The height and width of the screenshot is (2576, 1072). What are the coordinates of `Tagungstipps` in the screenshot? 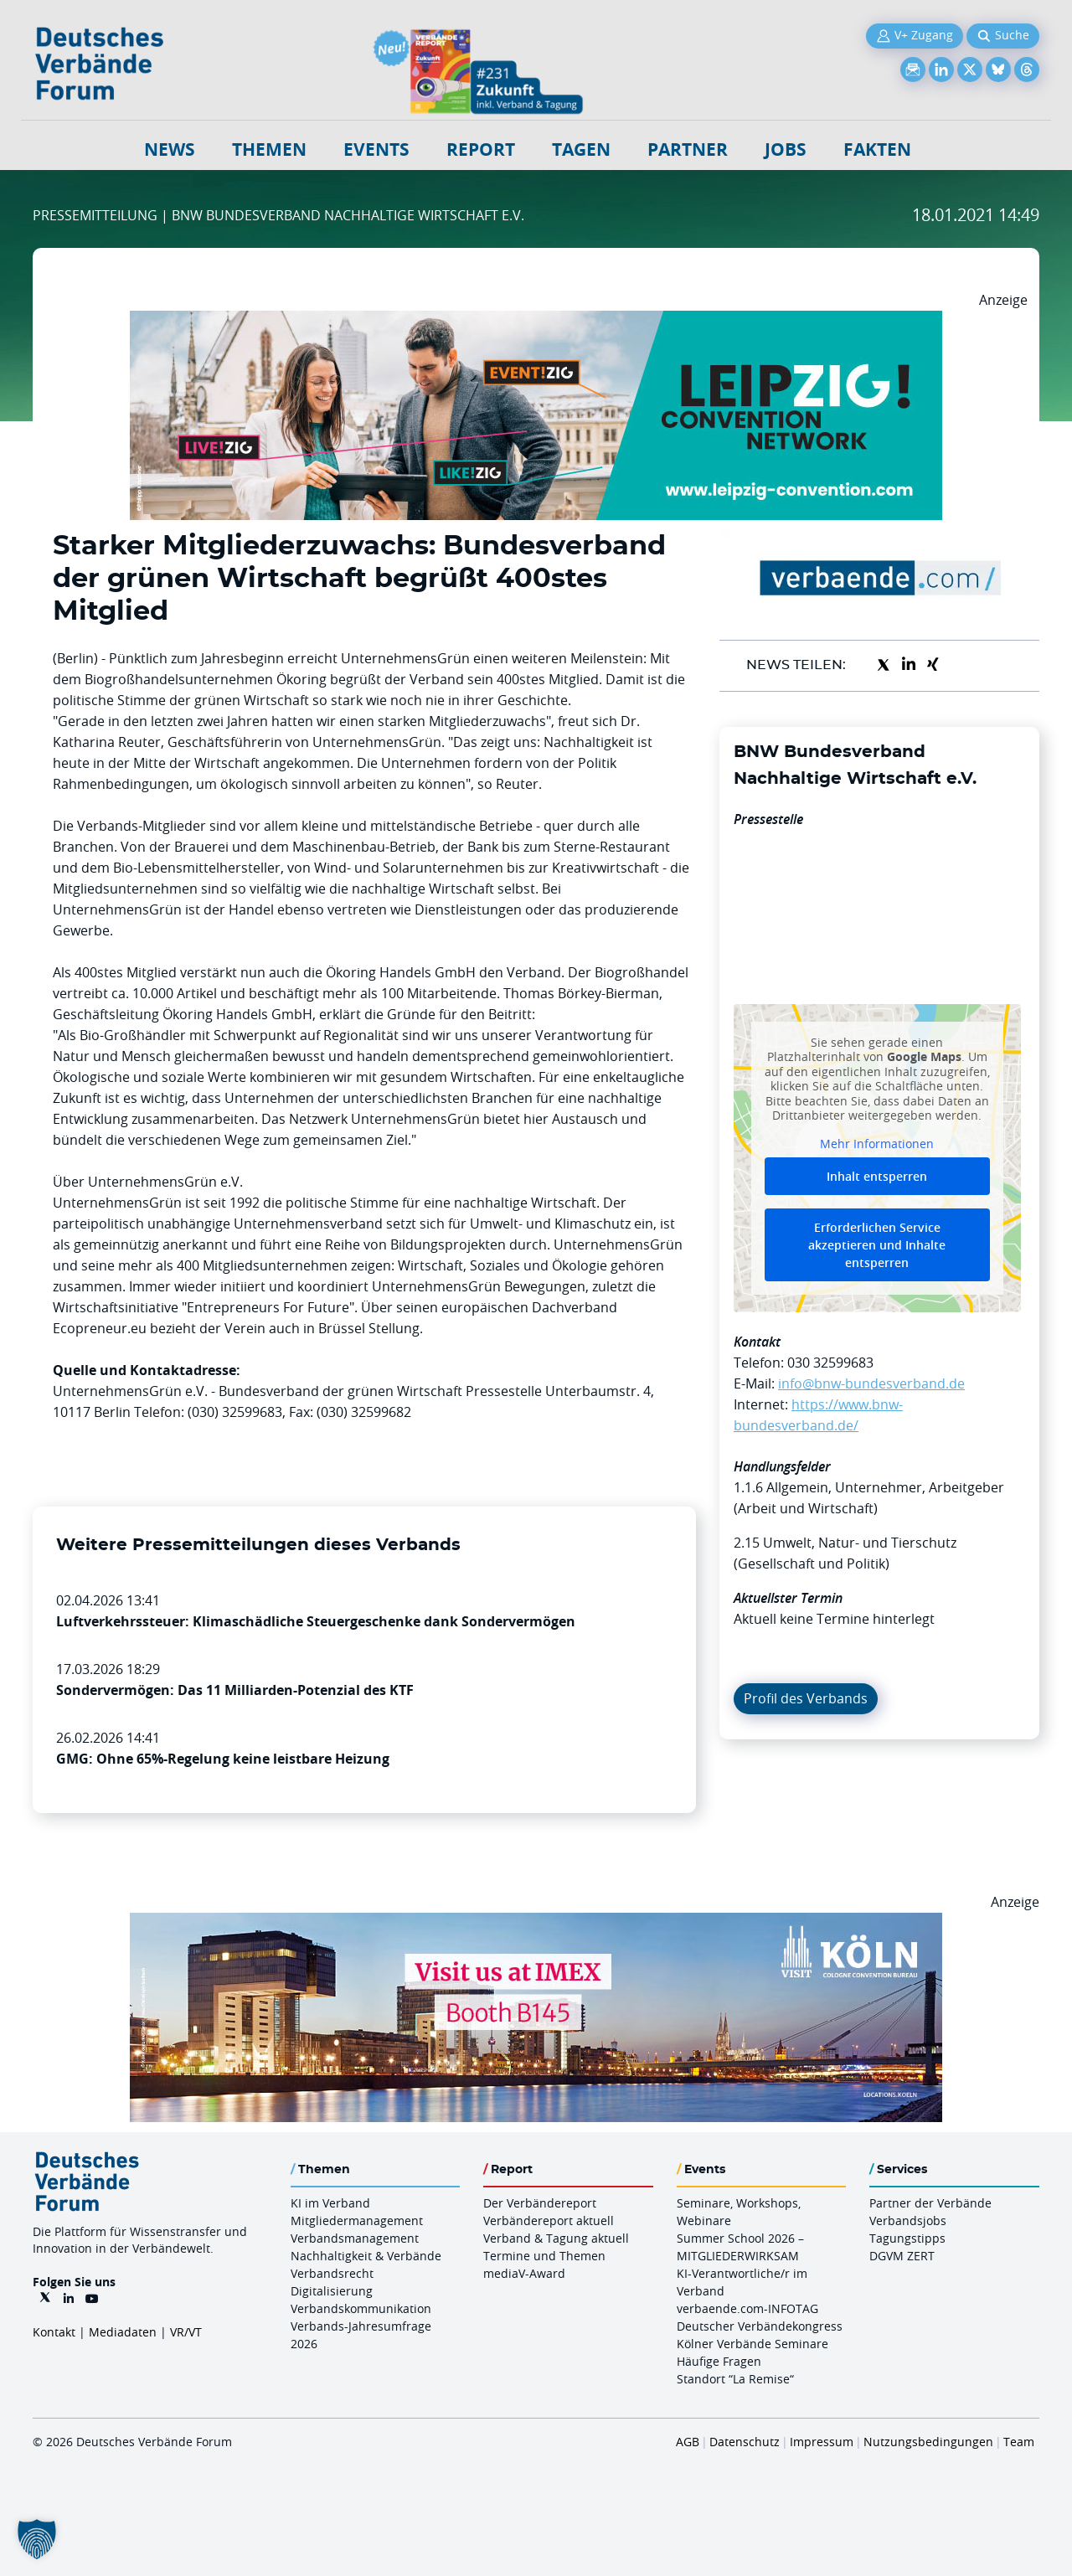 It's located at (907, 2238).